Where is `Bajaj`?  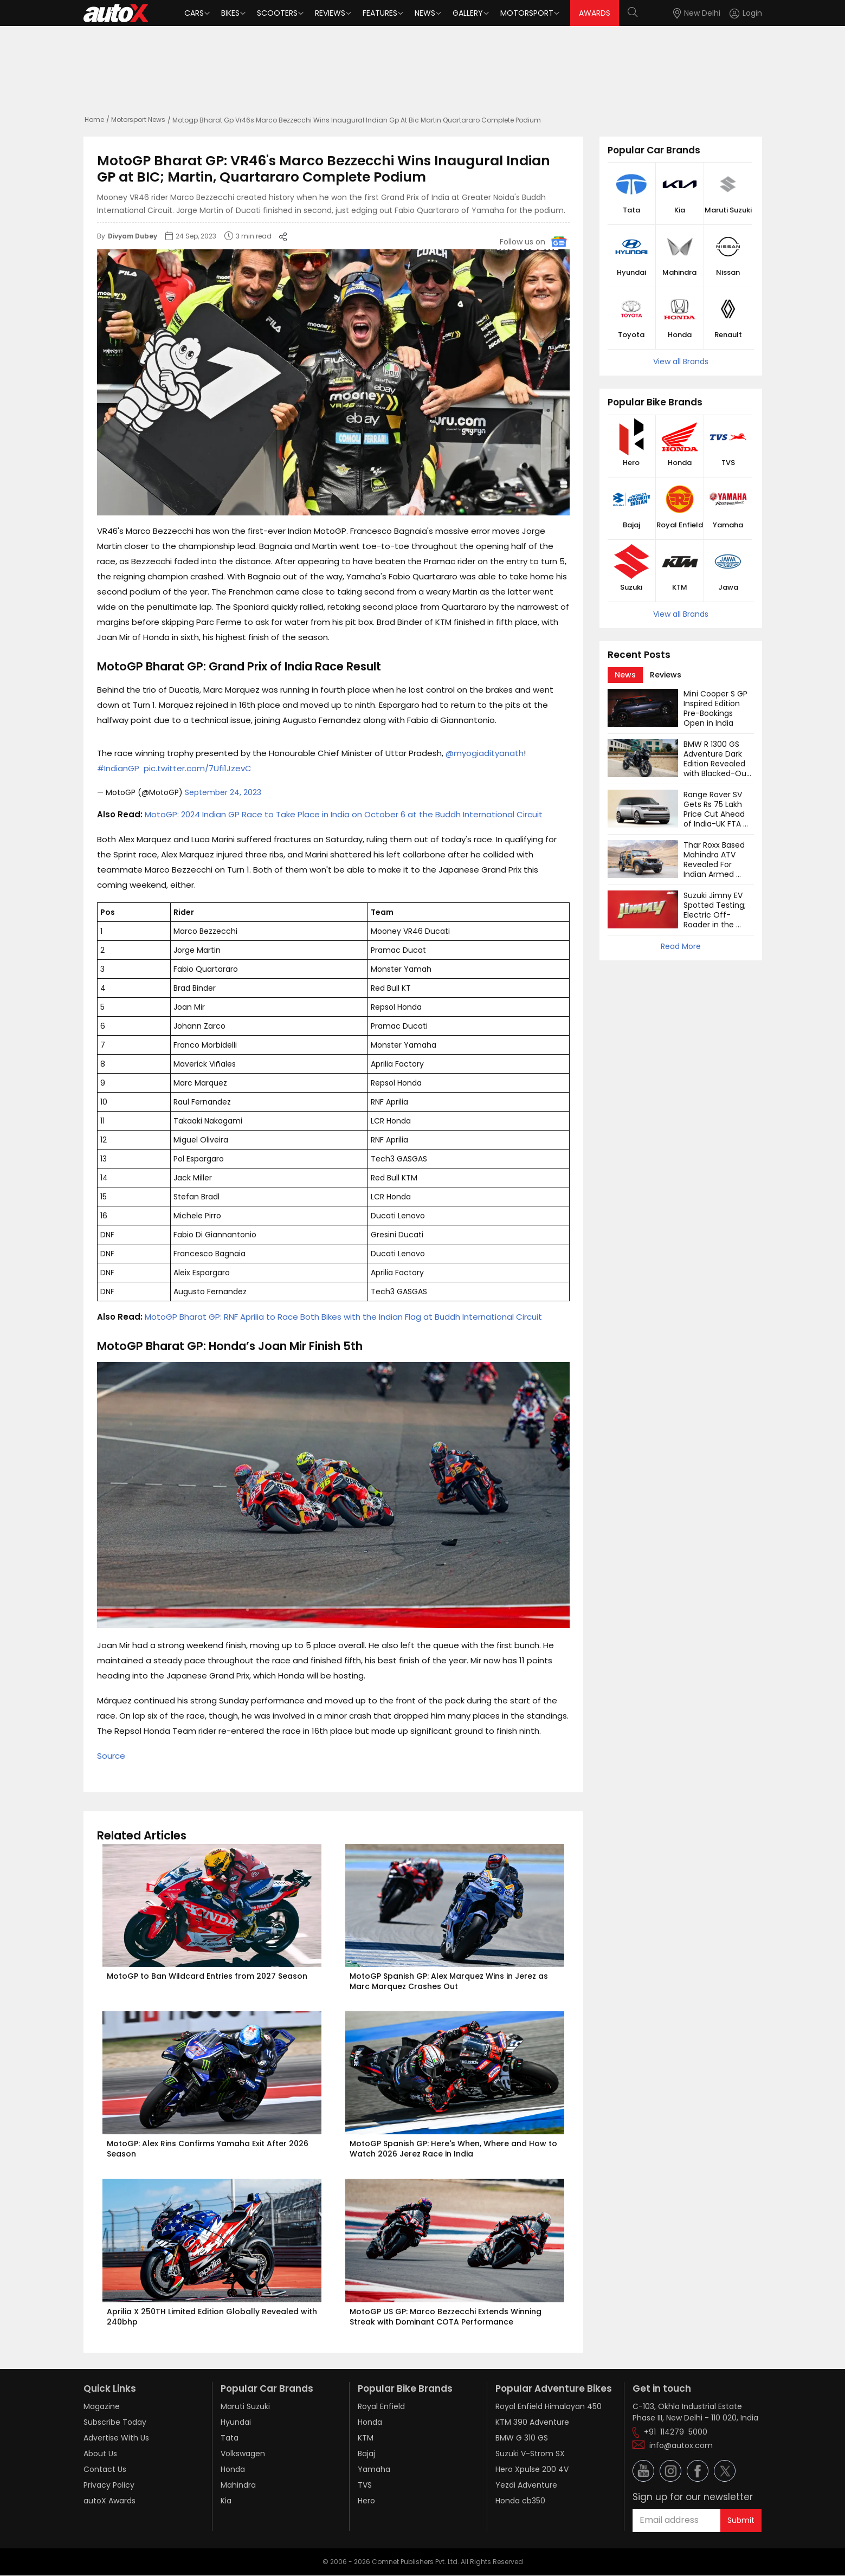 Bajaj is located at coordinates (631, 525).